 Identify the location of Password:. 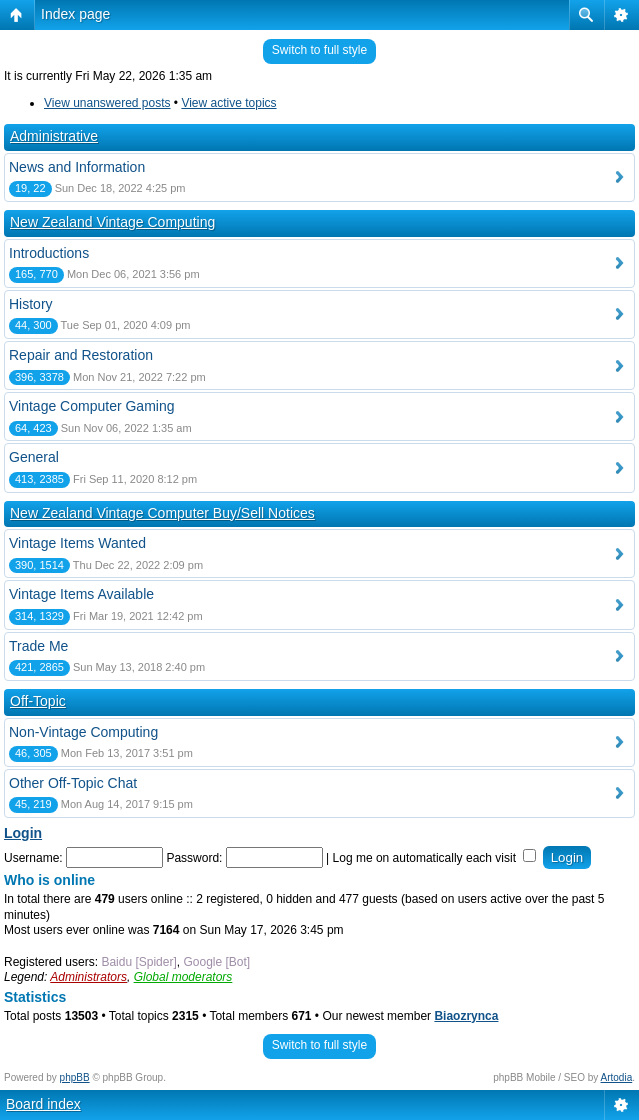
(194, 858).